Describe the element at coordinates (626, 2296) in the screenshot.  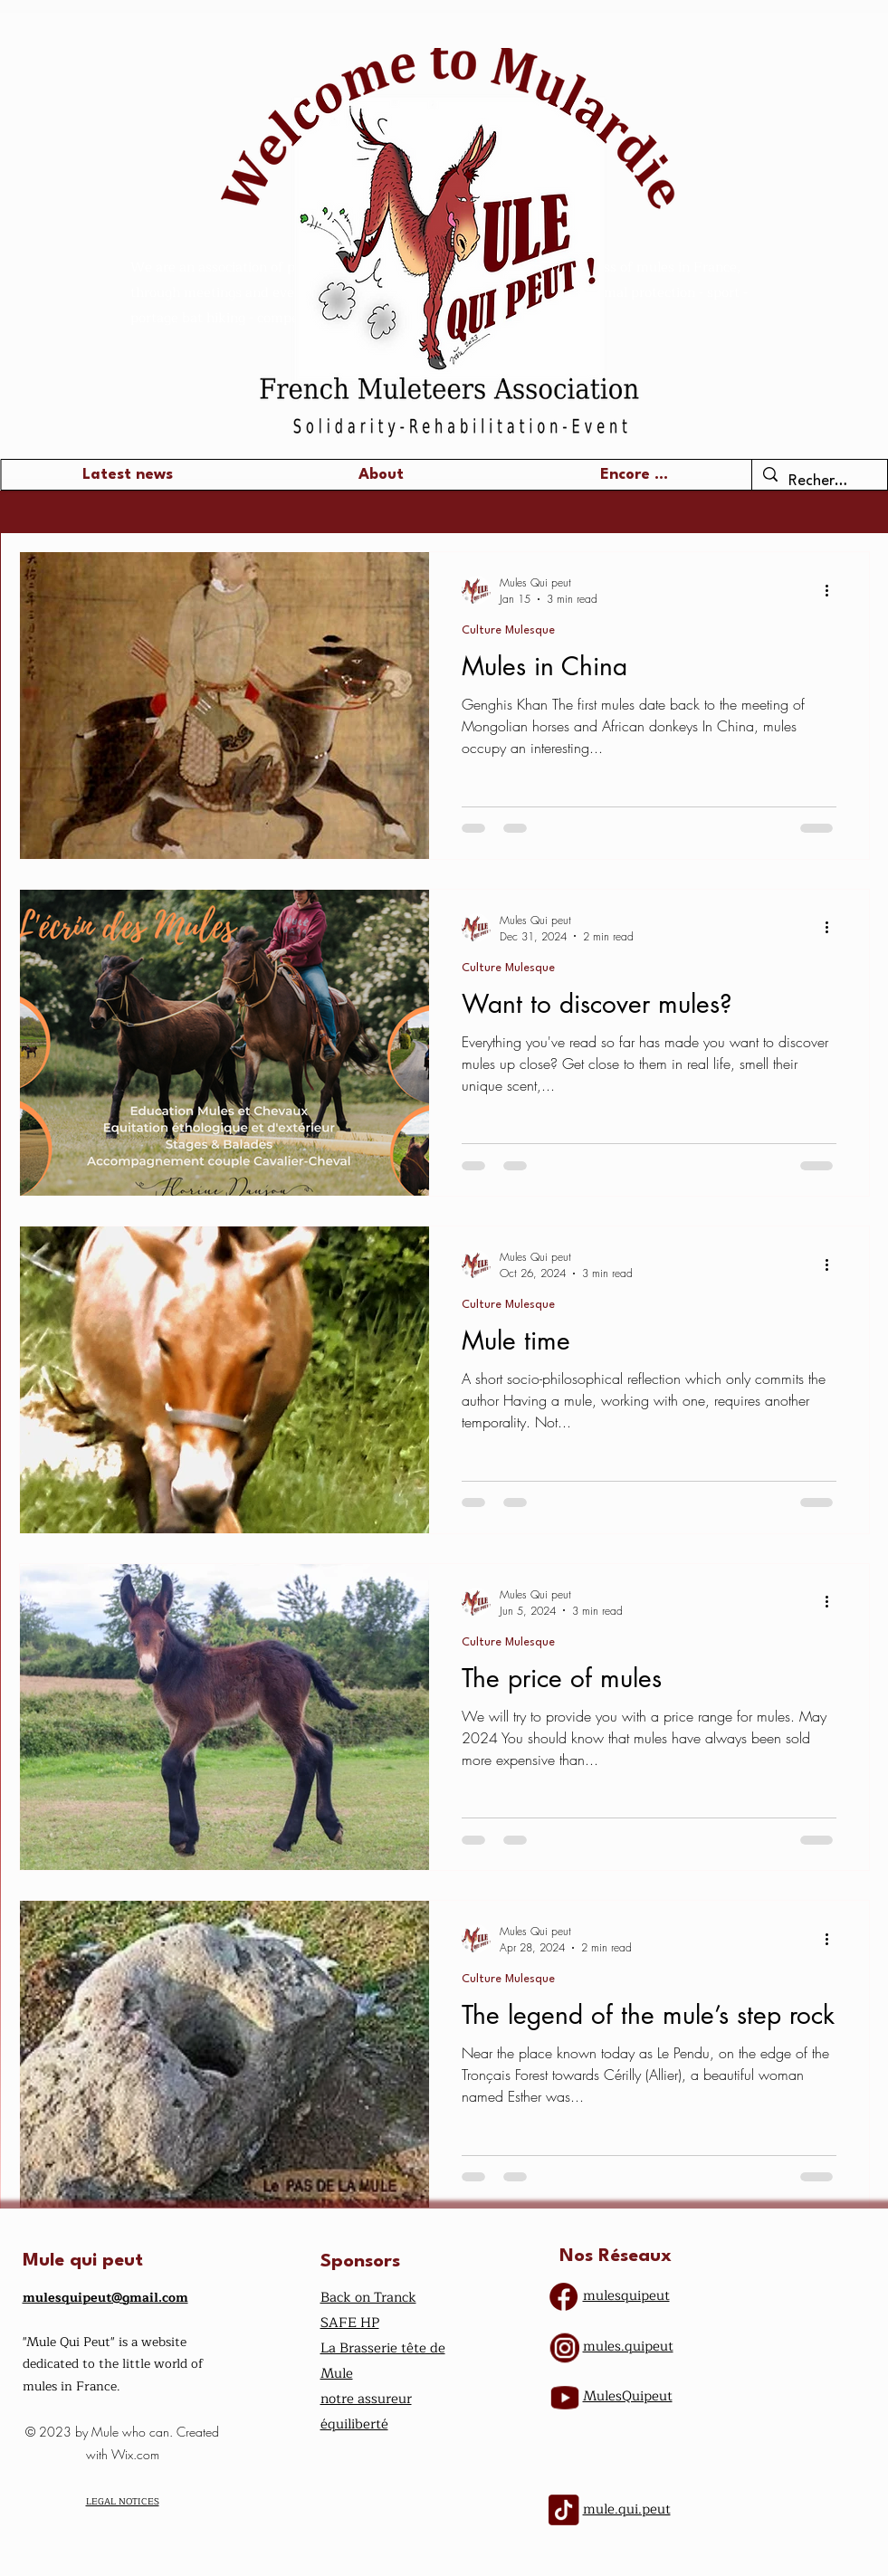
I see `mulesquipeut` at that location.